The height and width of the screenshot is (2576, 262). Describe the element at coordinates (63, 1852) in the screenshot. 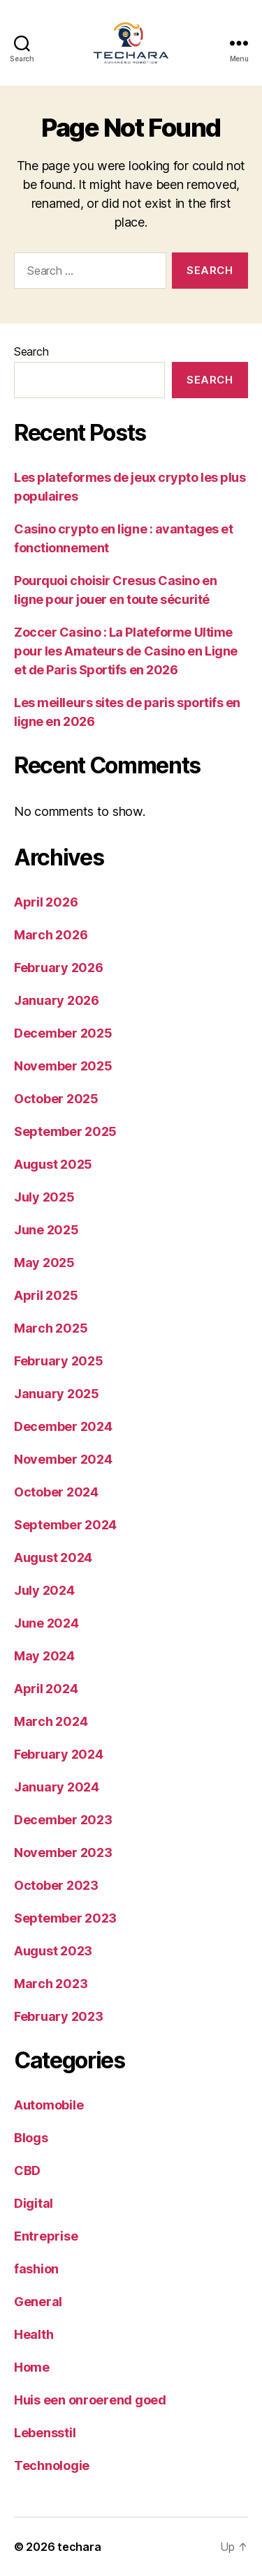

I see `November 2023` at that location.